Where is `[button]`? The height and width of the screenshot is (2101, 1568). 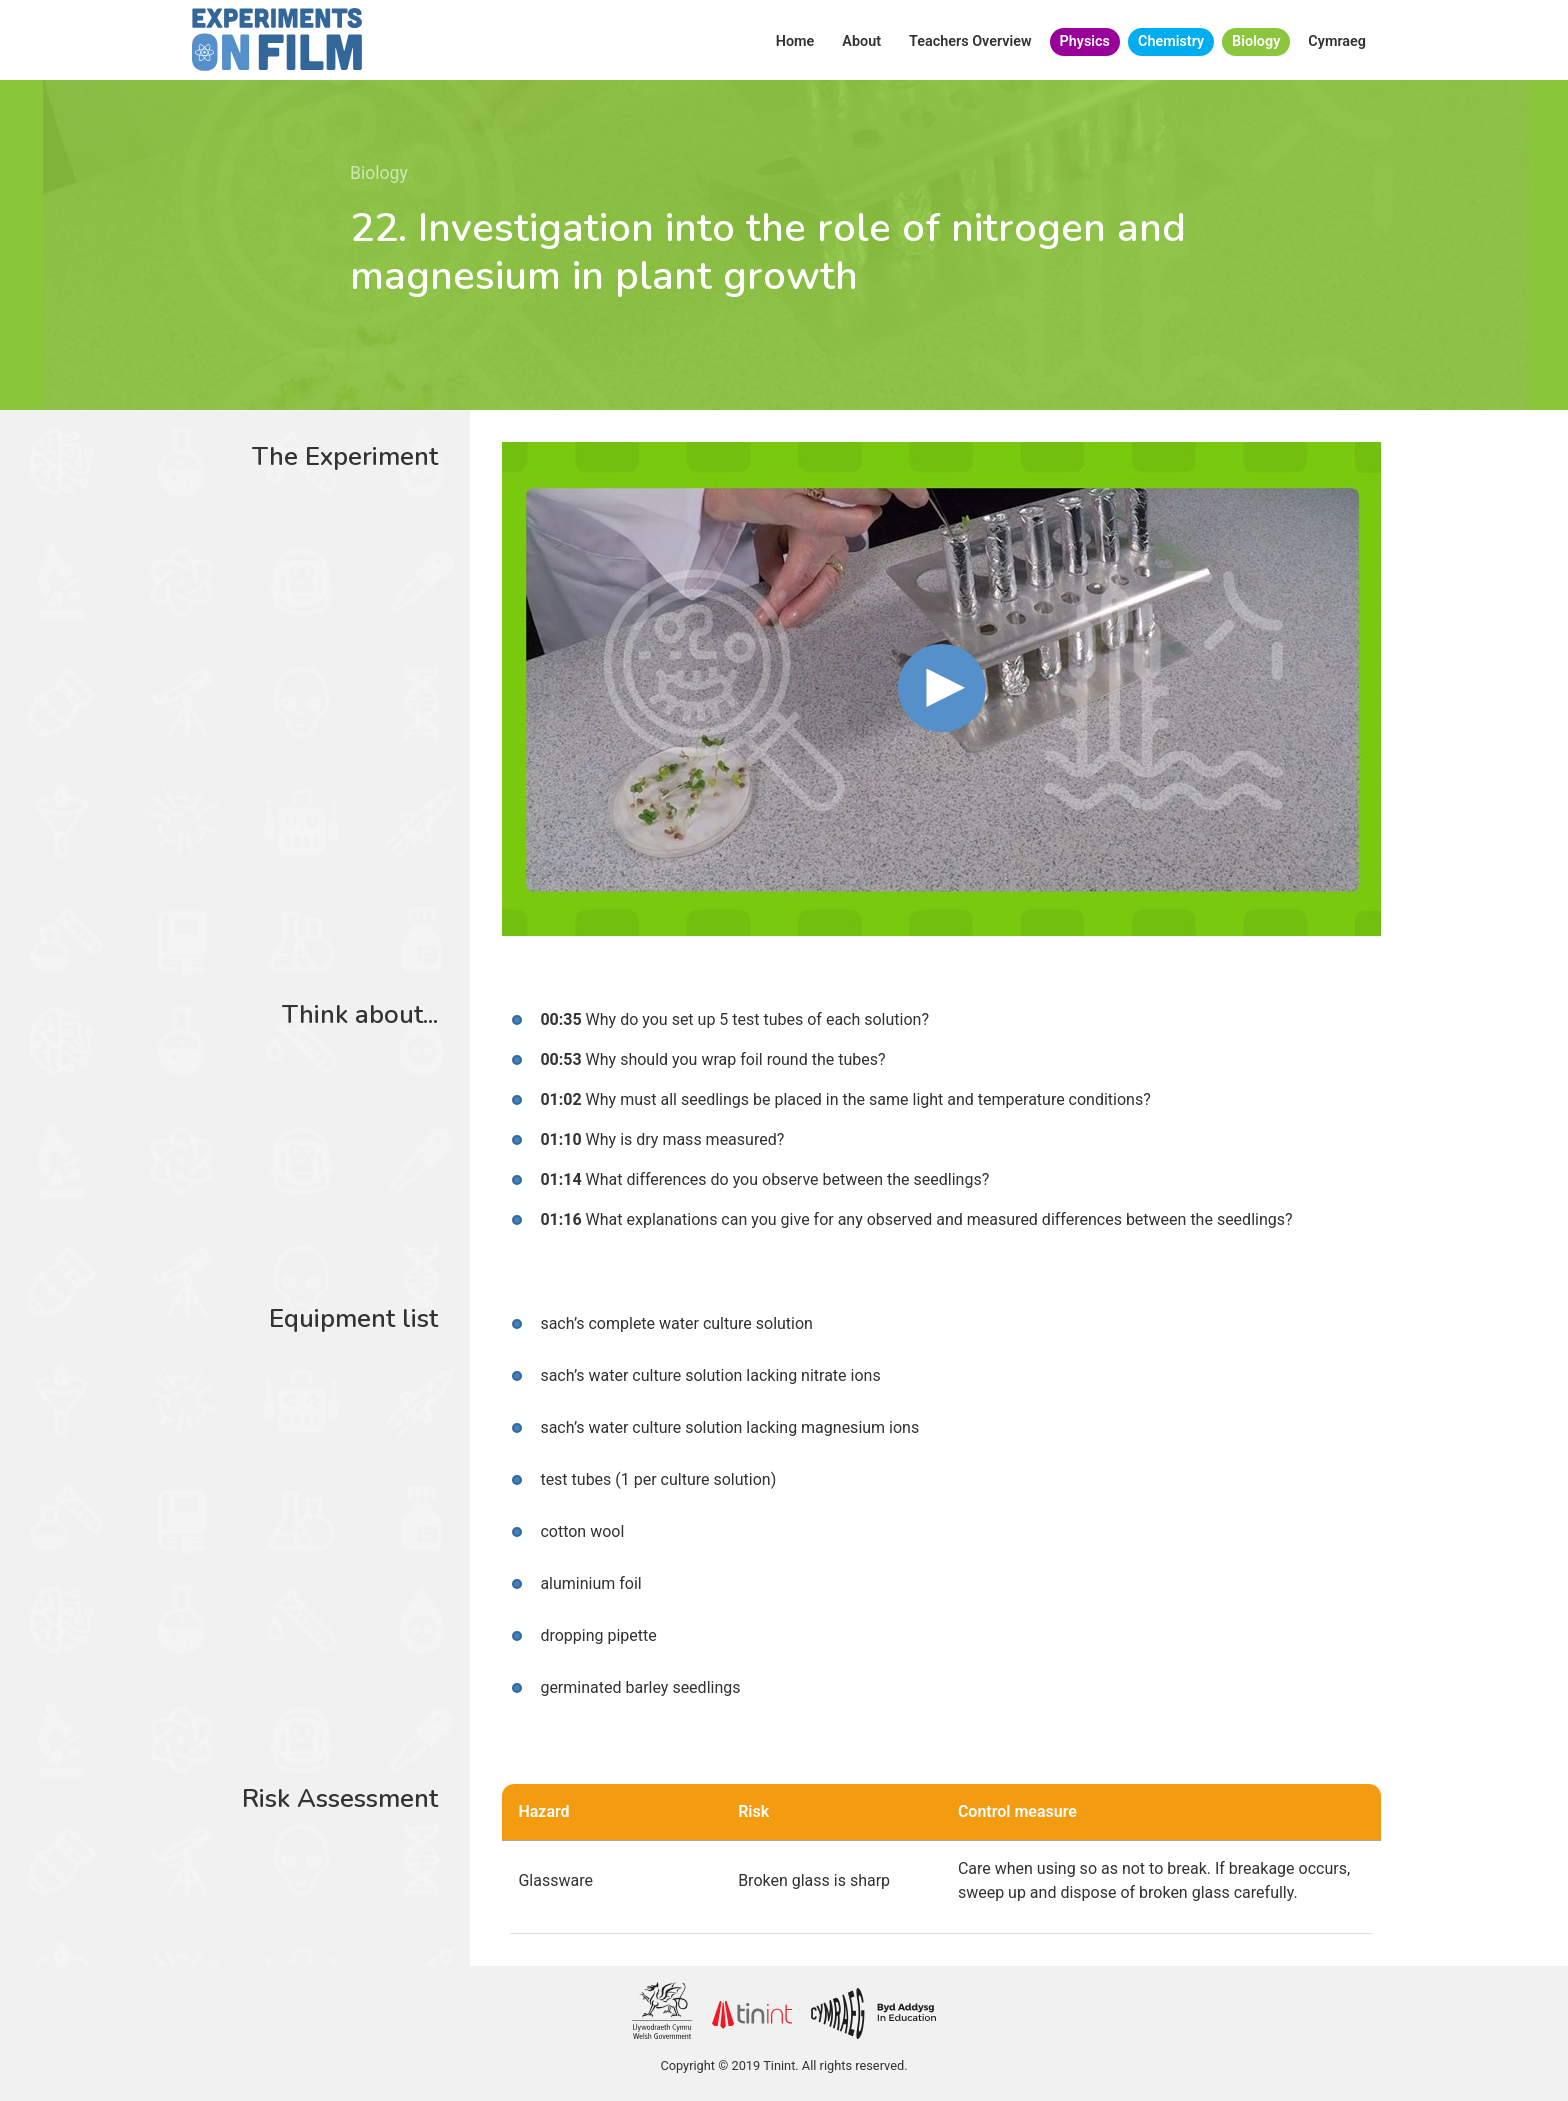
[button] is located at coordinates (942, 688).